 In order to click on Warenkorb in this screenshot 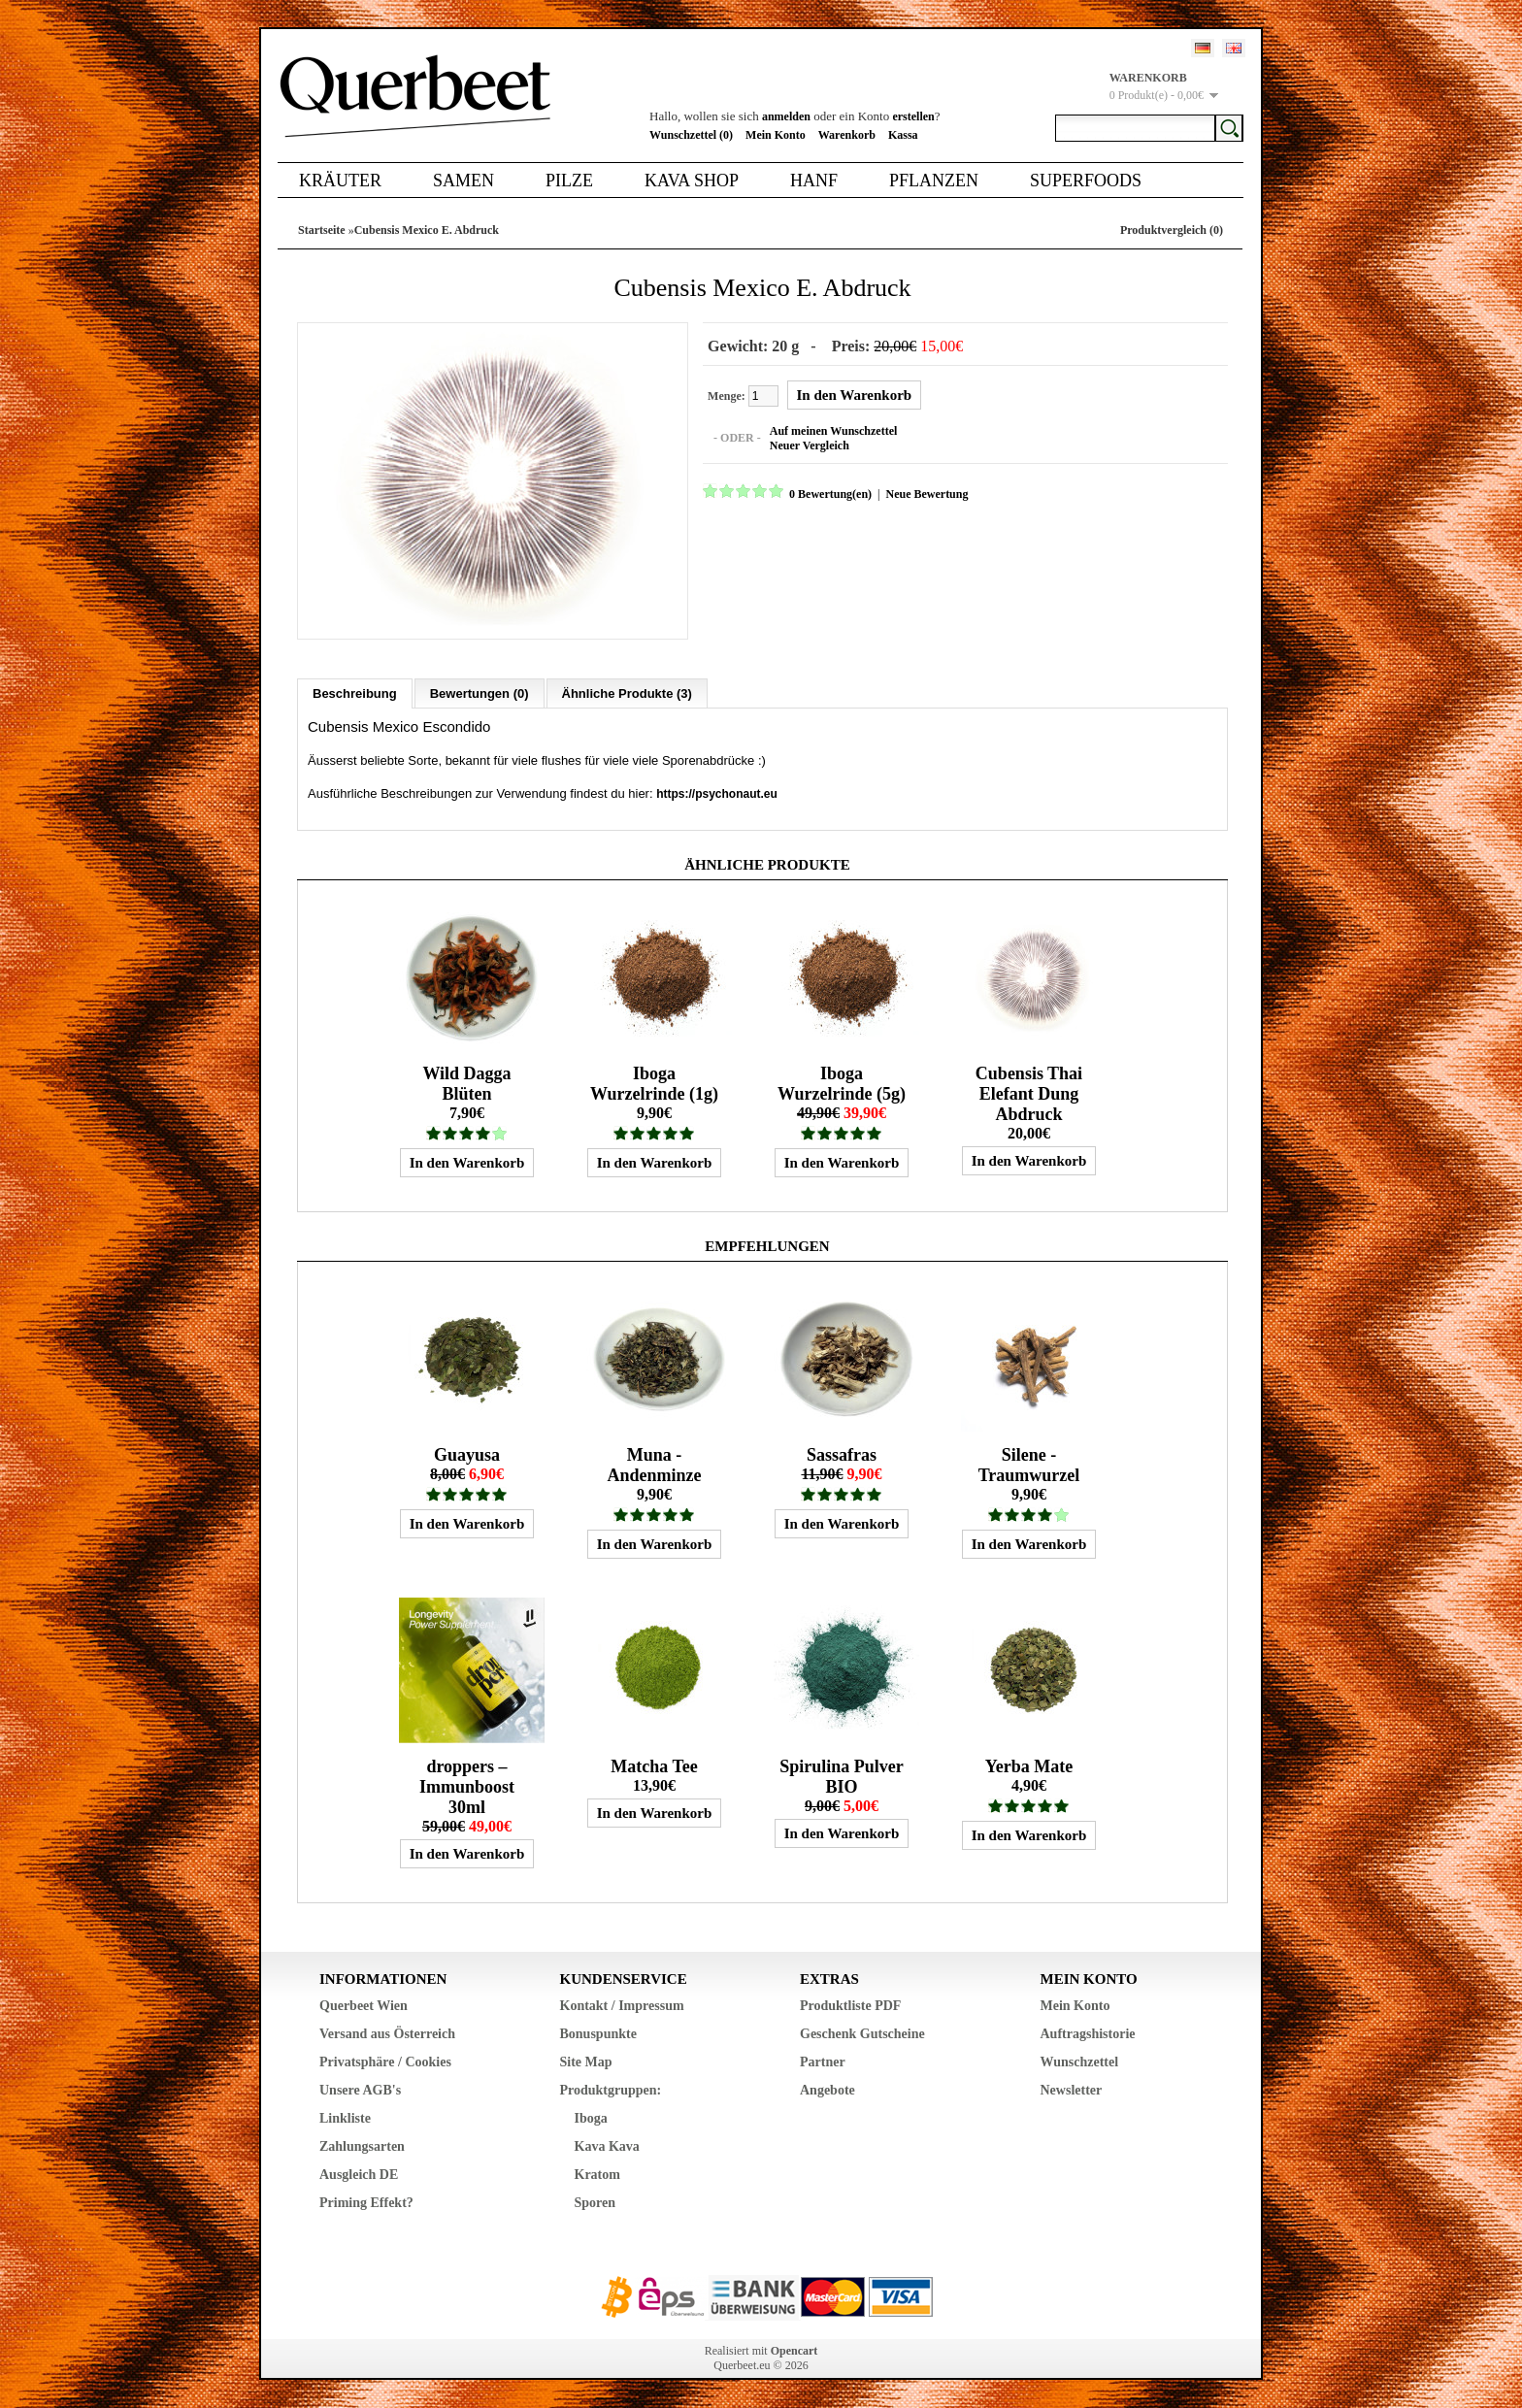, I will do `click(847, 135)`.